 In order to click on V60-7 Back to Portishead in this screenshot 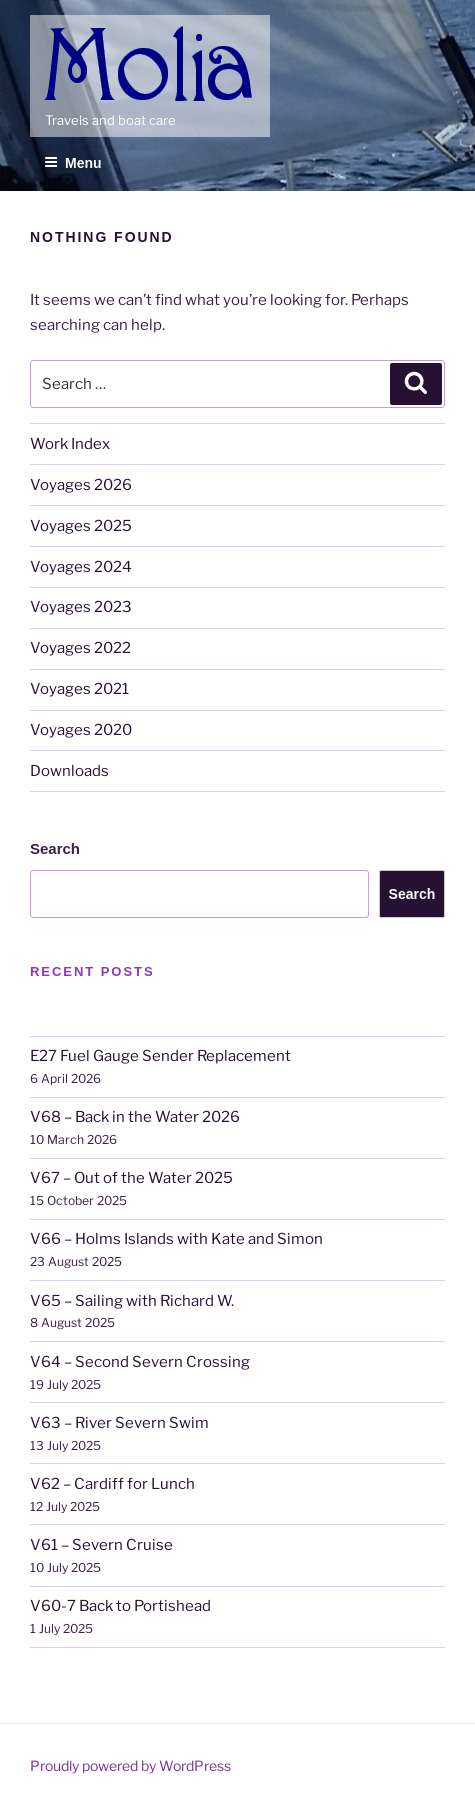, I will do `click(120, 1606)`.